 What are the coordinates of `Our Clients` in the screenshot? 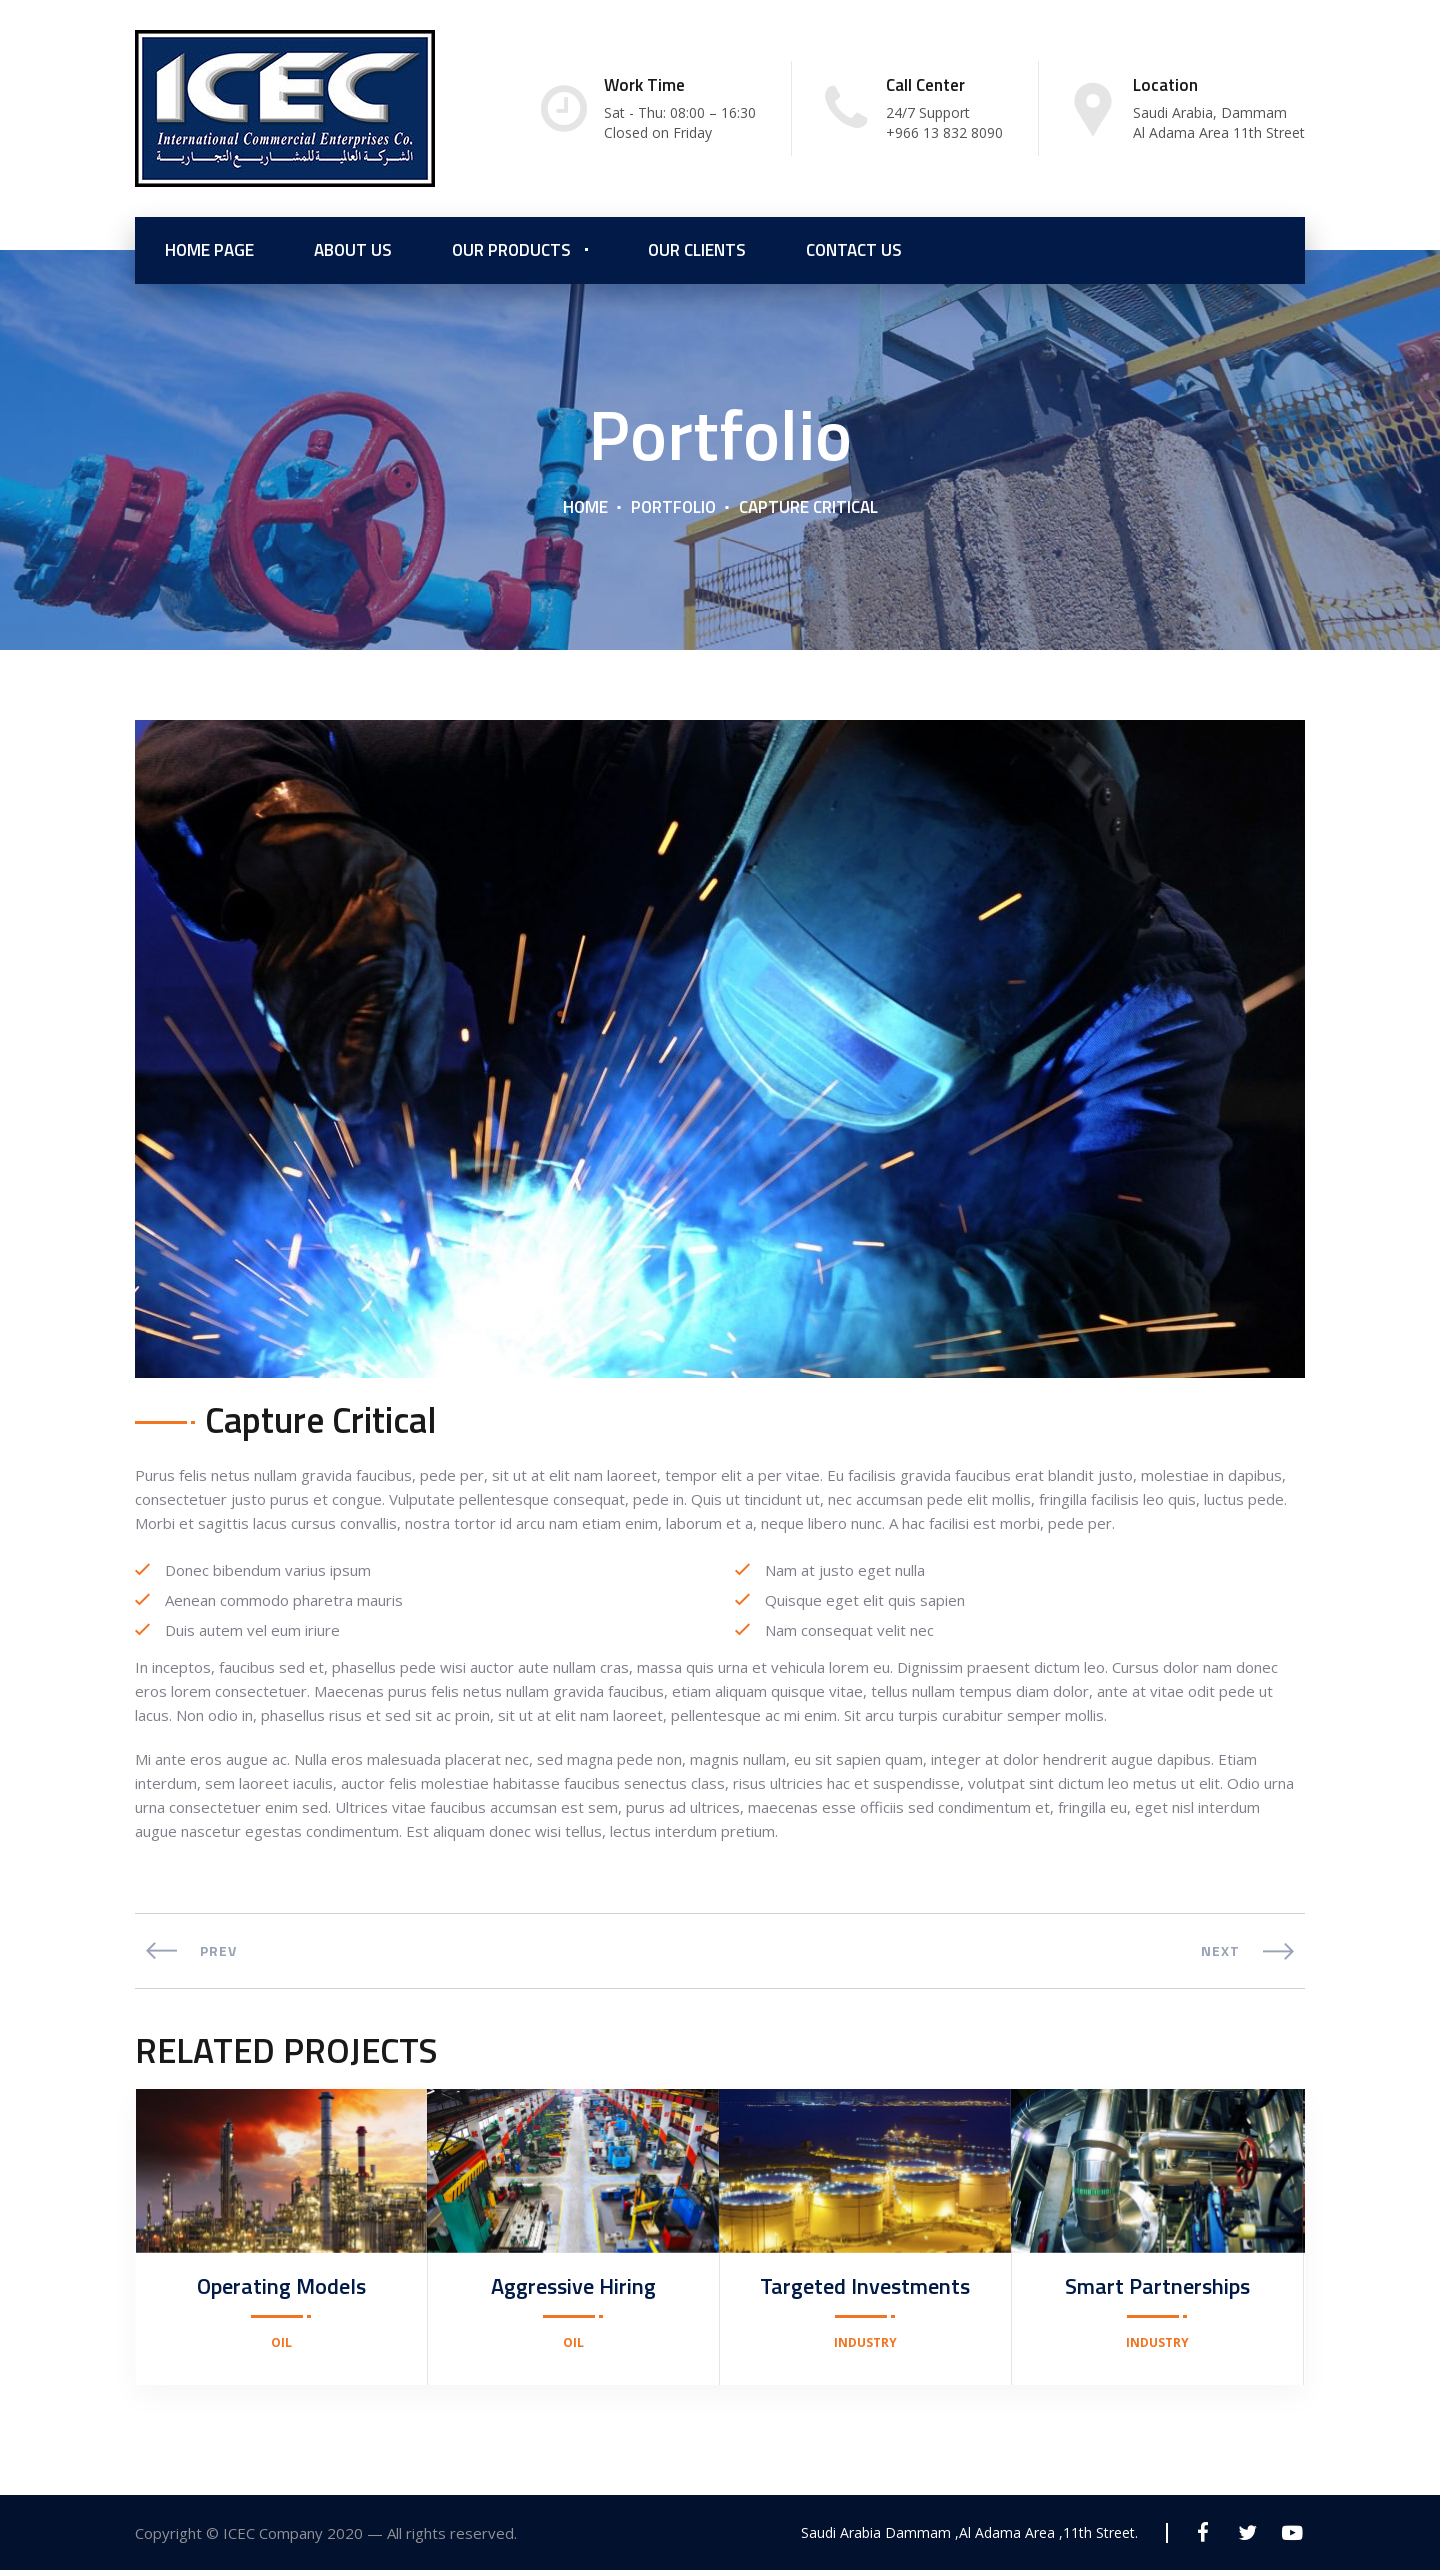 It's located at (697, 250).